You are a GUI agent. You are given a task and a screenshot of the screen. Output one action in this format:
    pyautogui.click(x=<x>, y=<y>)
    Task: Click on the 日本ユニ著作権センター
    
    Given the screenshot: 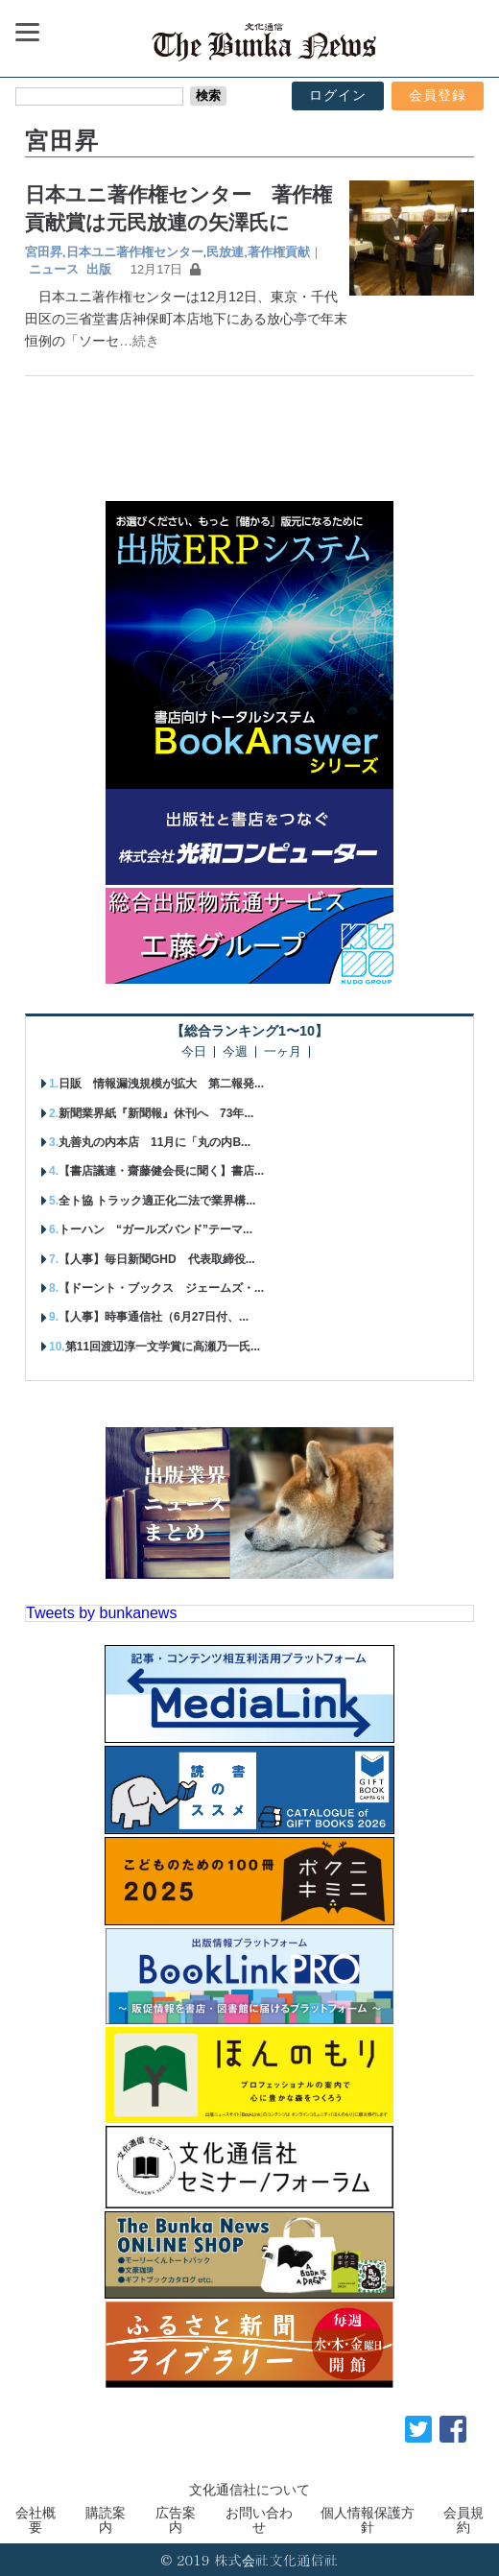 What is the action you would take?
    pyautogui.click(x=134, y=252)
    